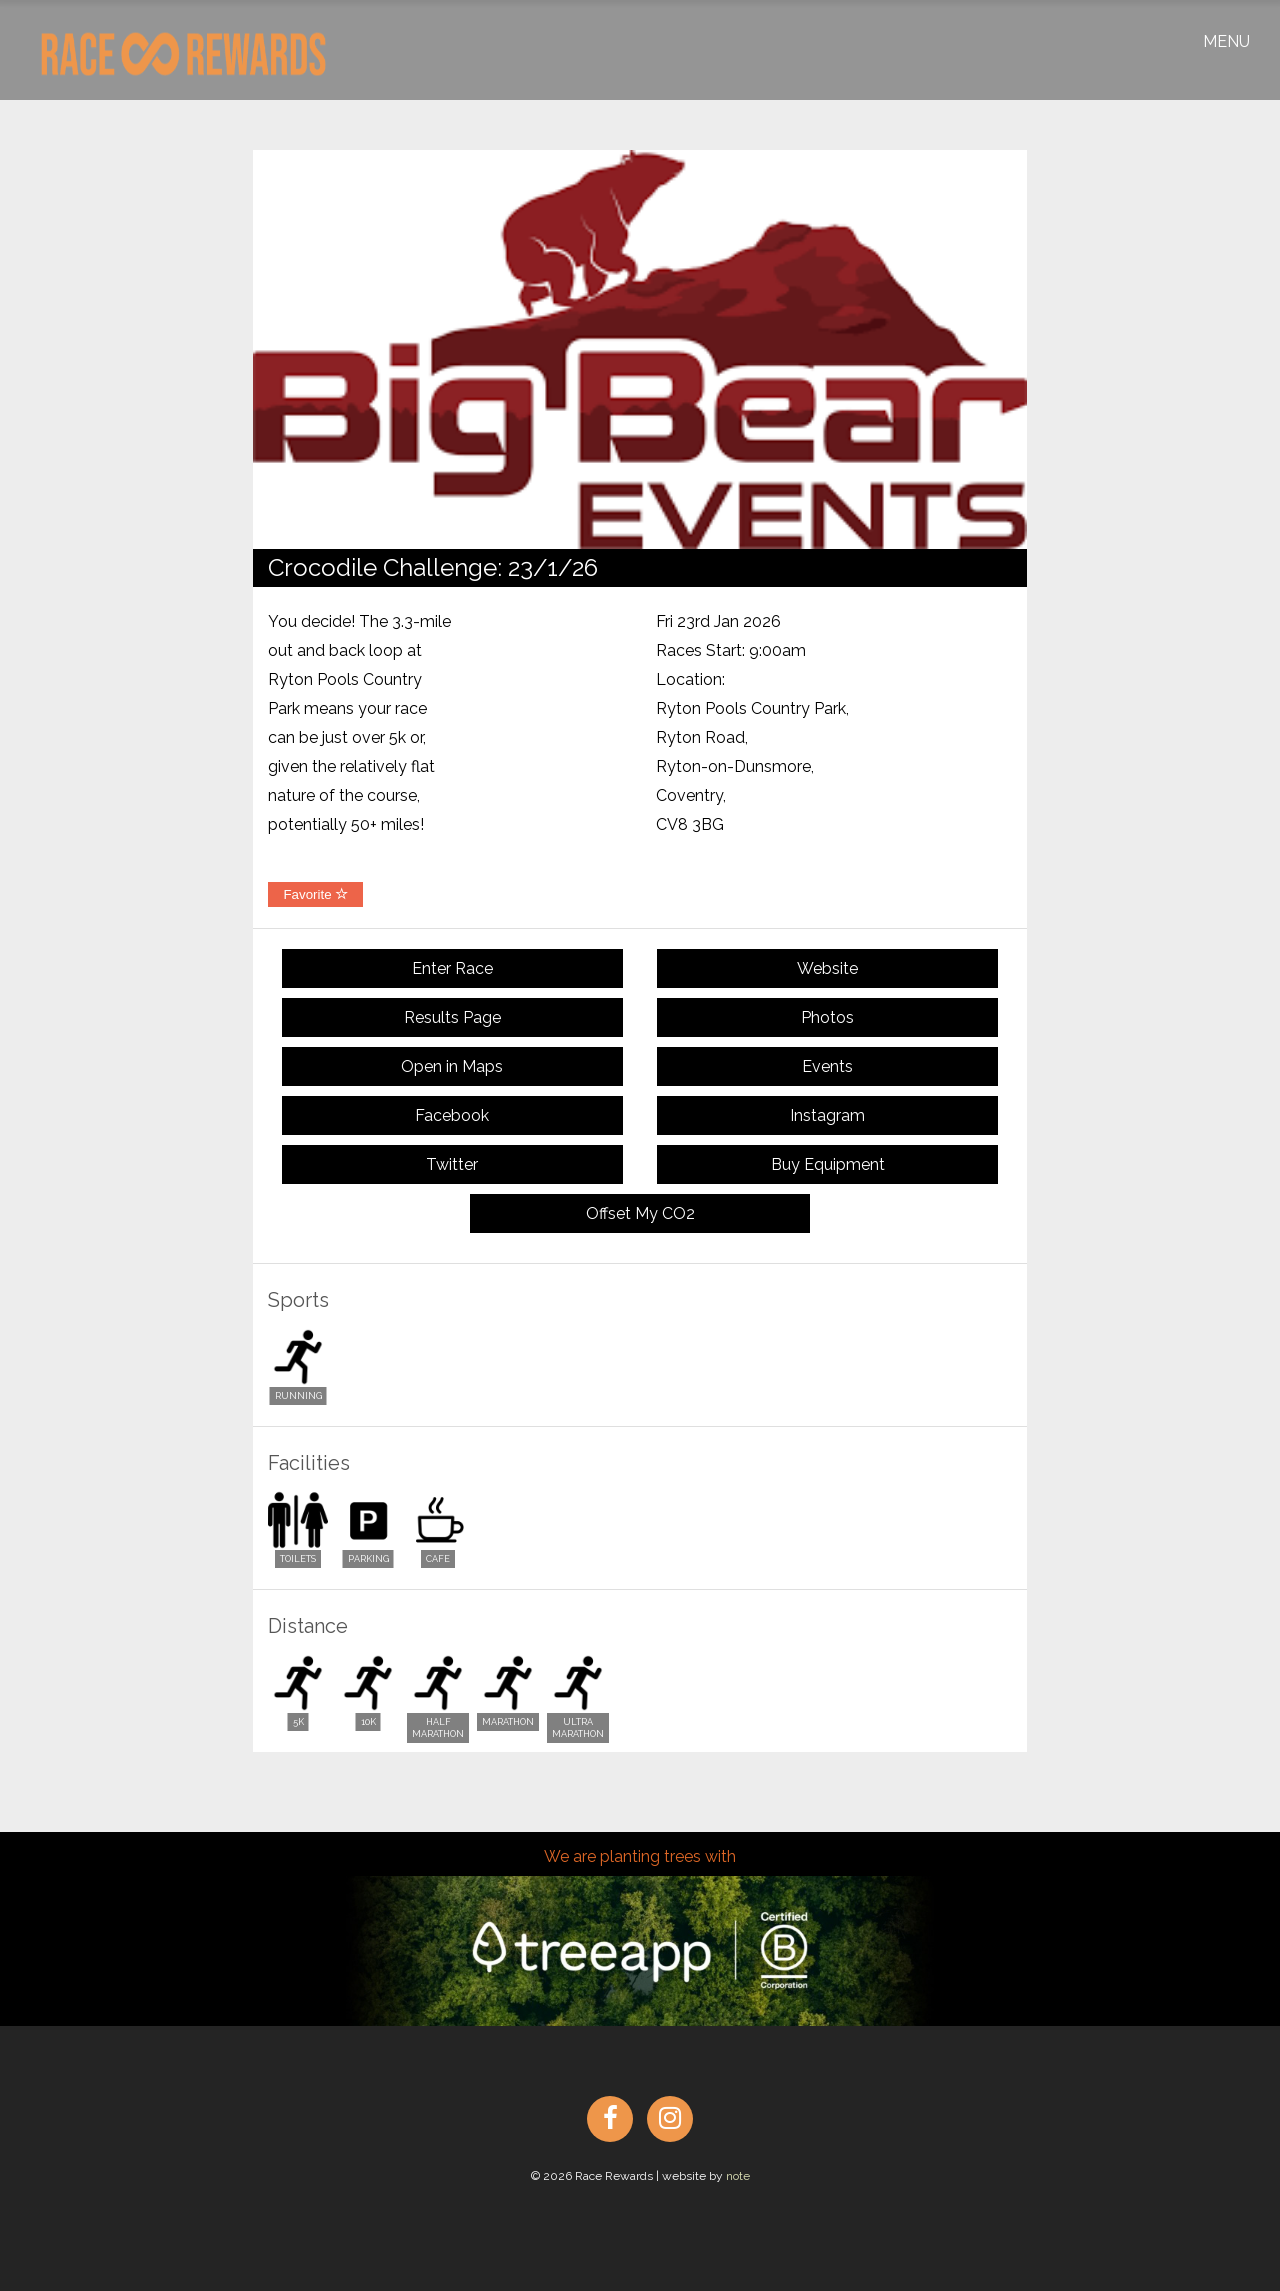 This screenshot has height=2291, width=1280. What do you see at coordinates (452, 1066) in the screenshot?
I see `Open in Maps` at bounding box center [452, 1066].